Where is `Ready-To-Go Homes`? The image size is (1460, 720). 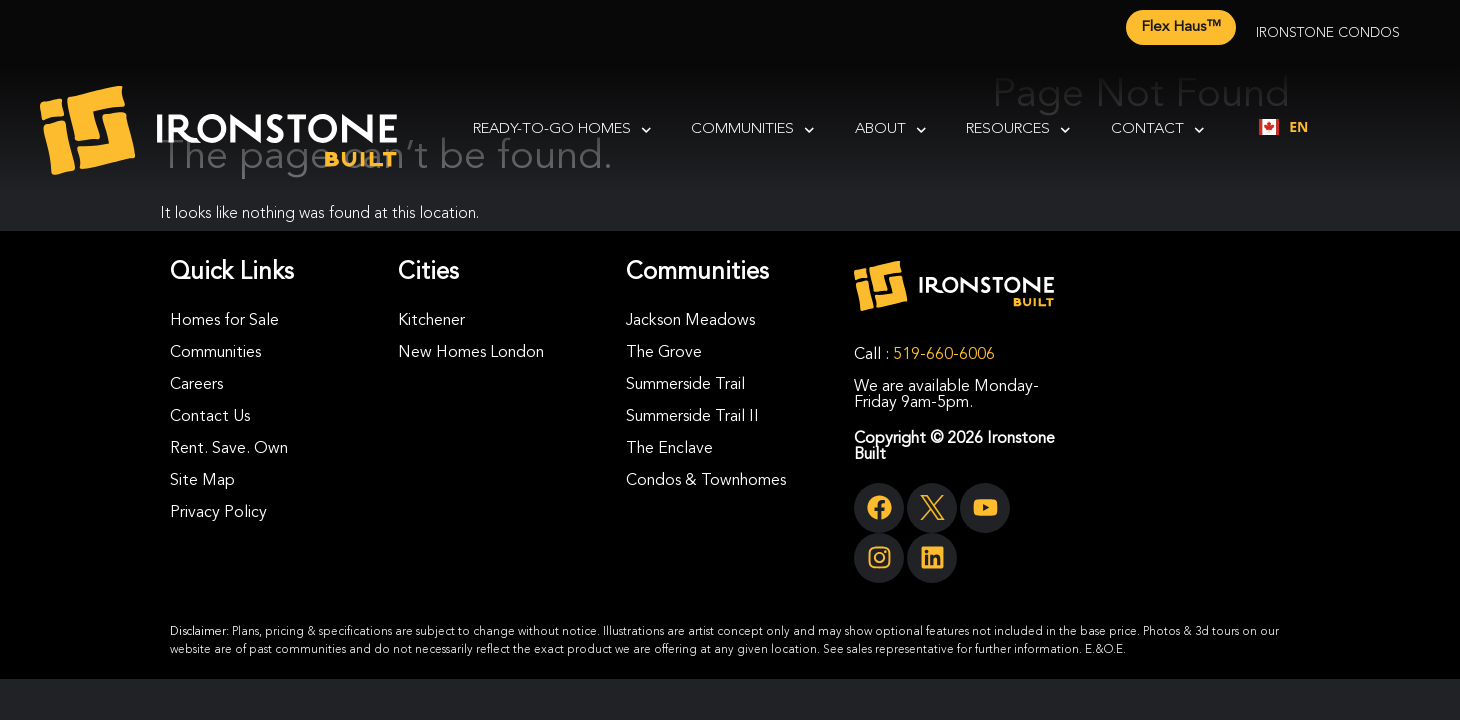 Ready-To-Go Homes is located at coordinates (562, 130).